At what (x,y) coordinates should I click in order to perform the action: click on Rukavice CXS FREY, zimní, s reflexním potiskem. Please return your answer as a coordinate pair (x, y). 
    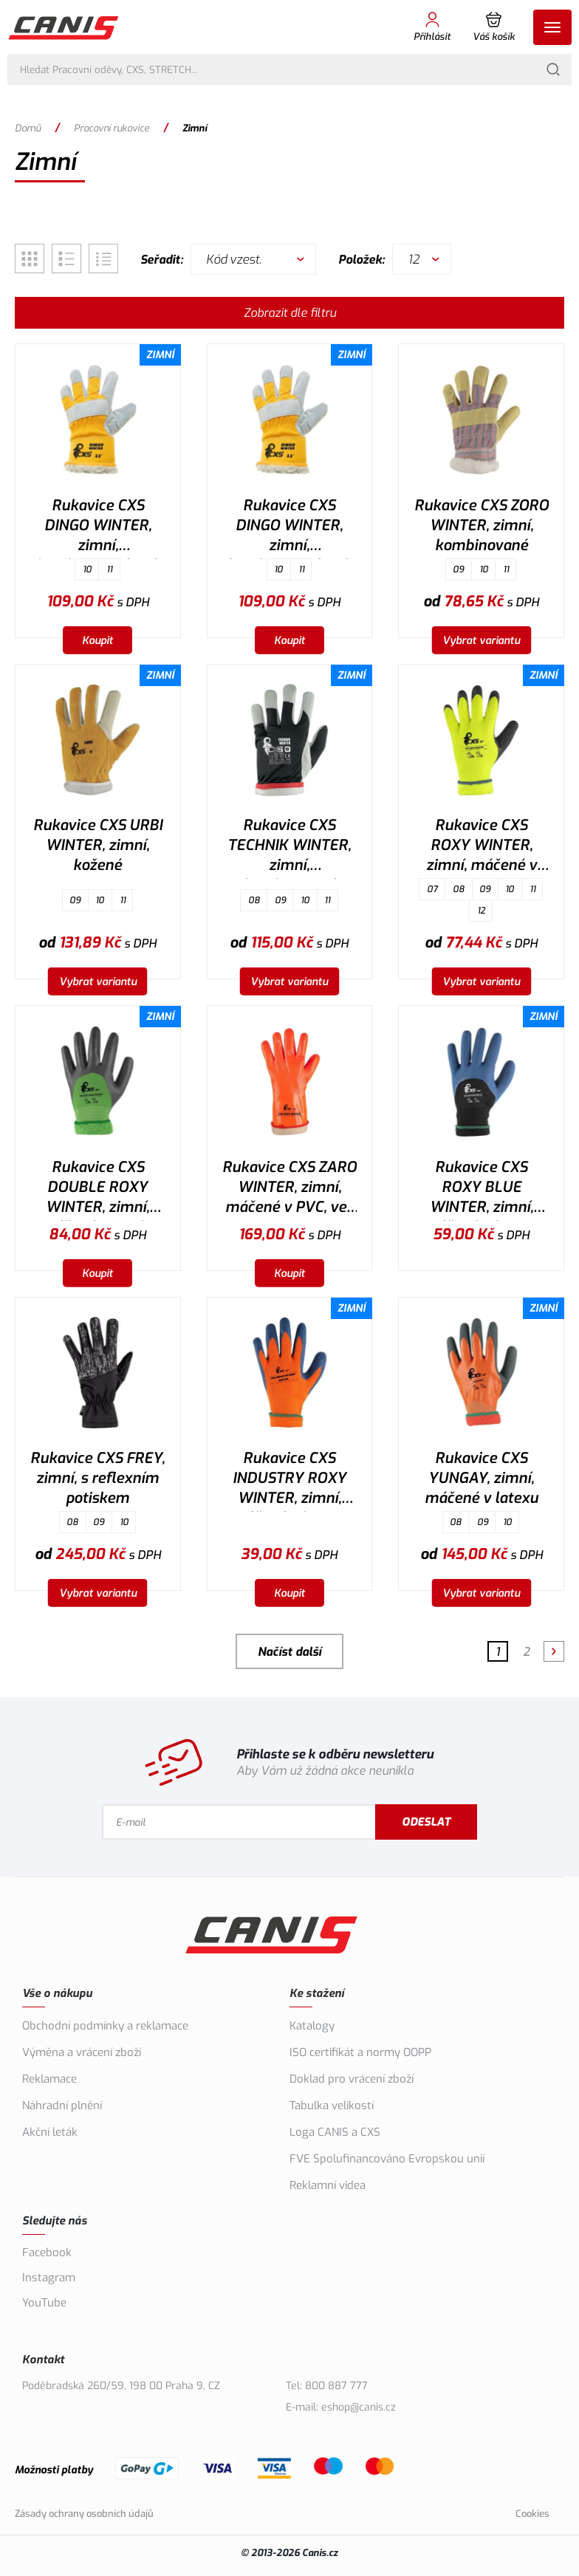
    Looking at the image, I should click on (97, 1478).